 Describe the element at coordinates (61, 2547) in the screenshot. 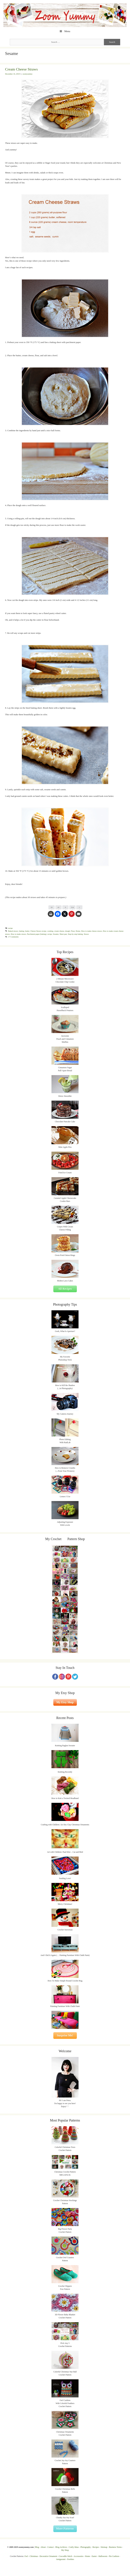

I see `Blog Archives` at that location.